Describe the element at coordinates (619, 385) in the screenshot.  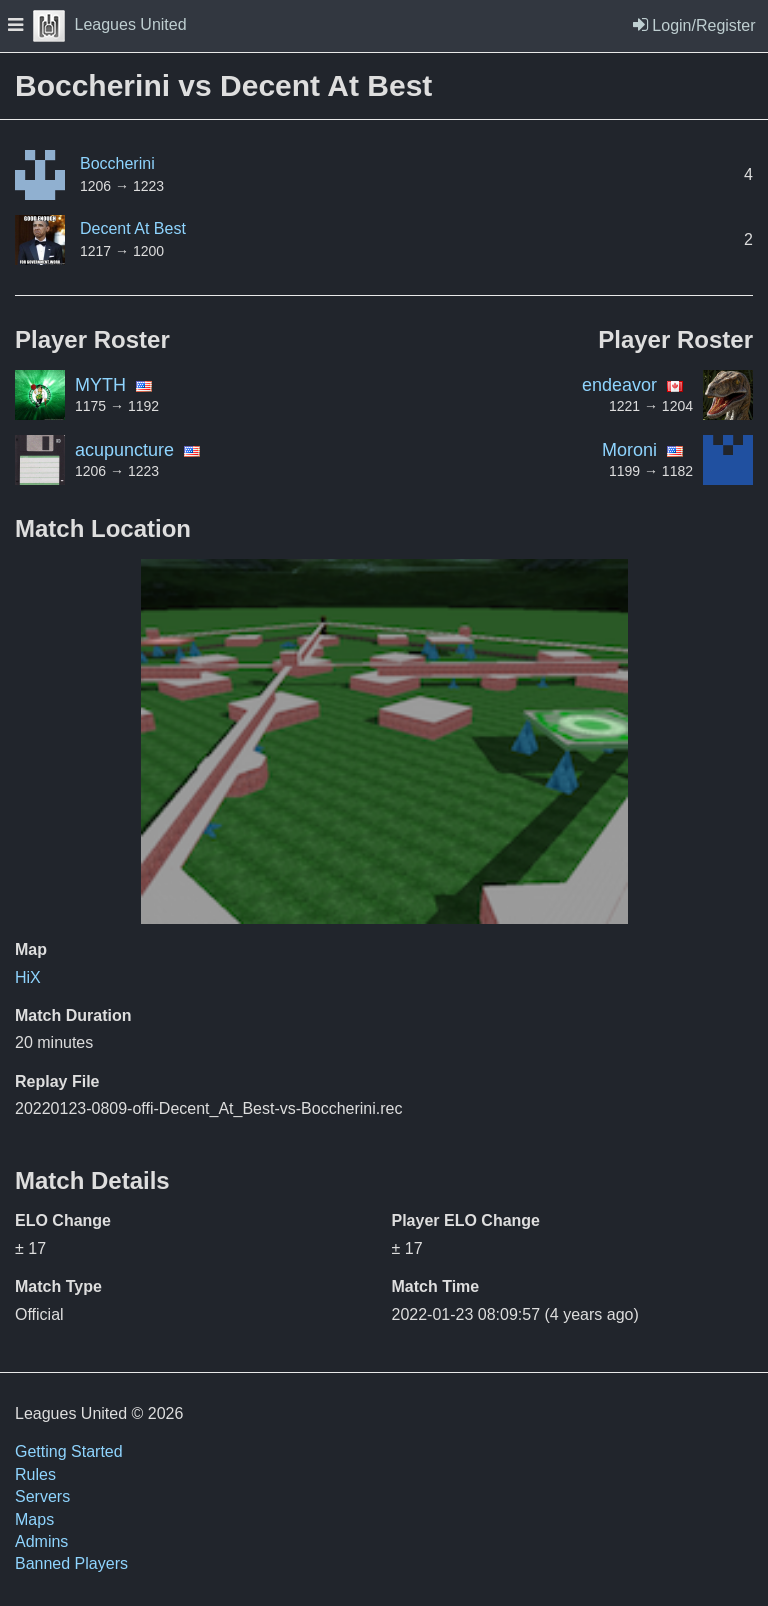
I see `endeavor` at that location.